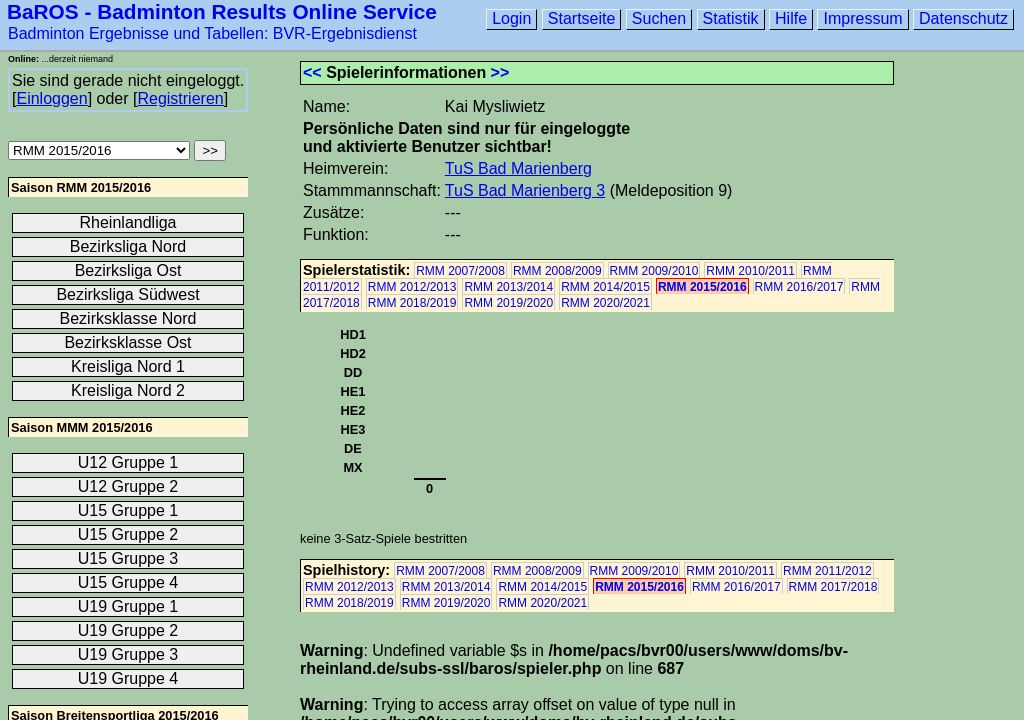  What do you see at coordinates (827, 571) in the screenshot?
I see `RMM 2011/2012` at bounding box center [827, 571].